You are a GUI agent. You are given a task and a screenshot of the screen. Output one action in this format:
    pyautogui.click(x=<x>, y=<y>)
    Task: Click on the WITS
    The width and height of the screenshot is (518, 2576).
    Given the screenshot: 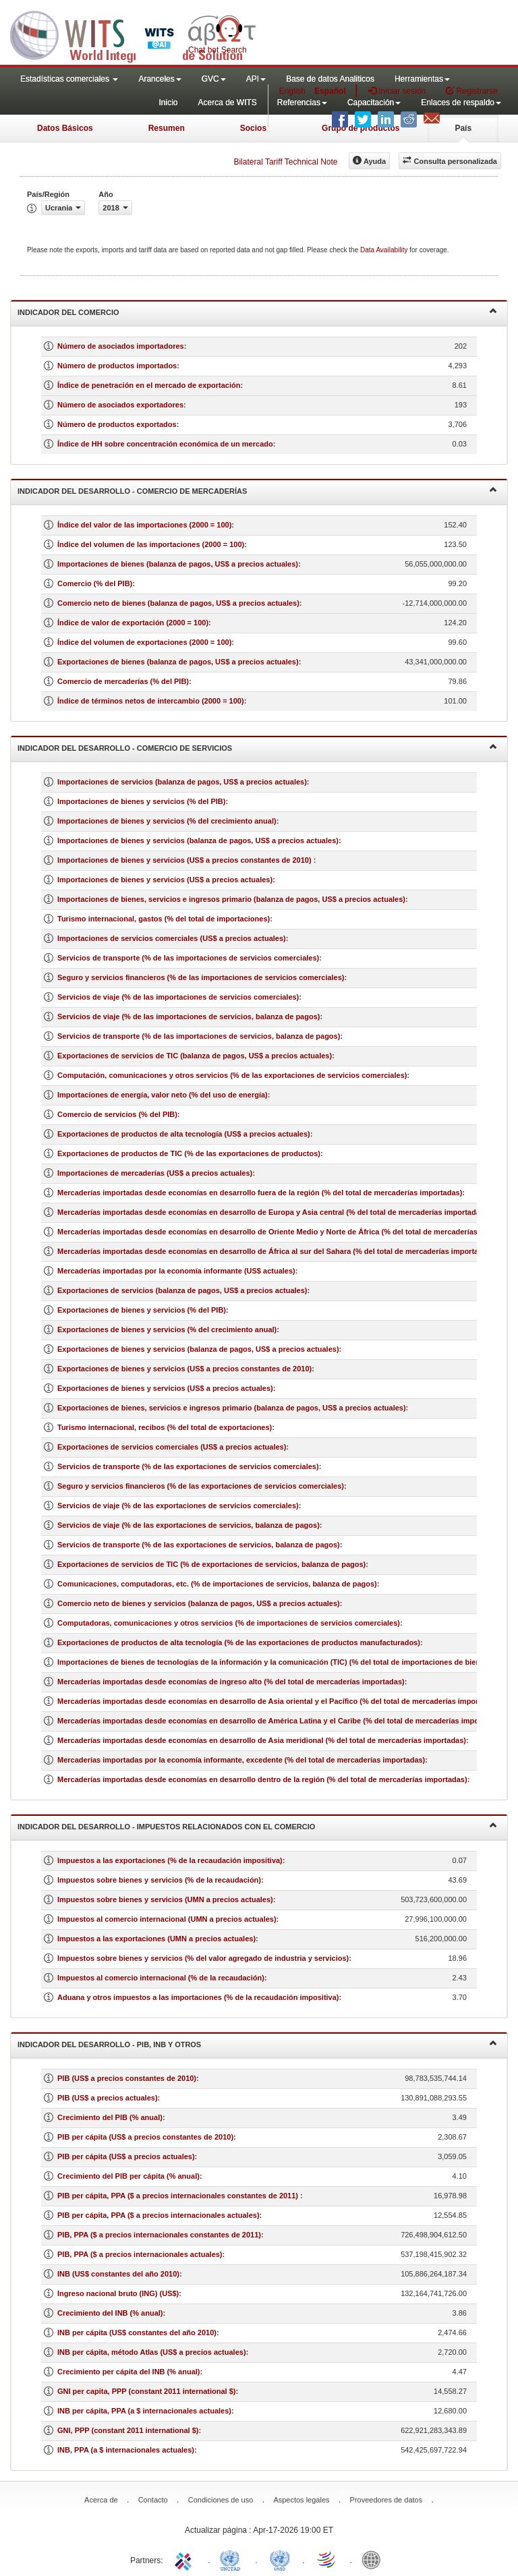 What is the action you would take?
    pyautogui.click(x=135, y=33)
    